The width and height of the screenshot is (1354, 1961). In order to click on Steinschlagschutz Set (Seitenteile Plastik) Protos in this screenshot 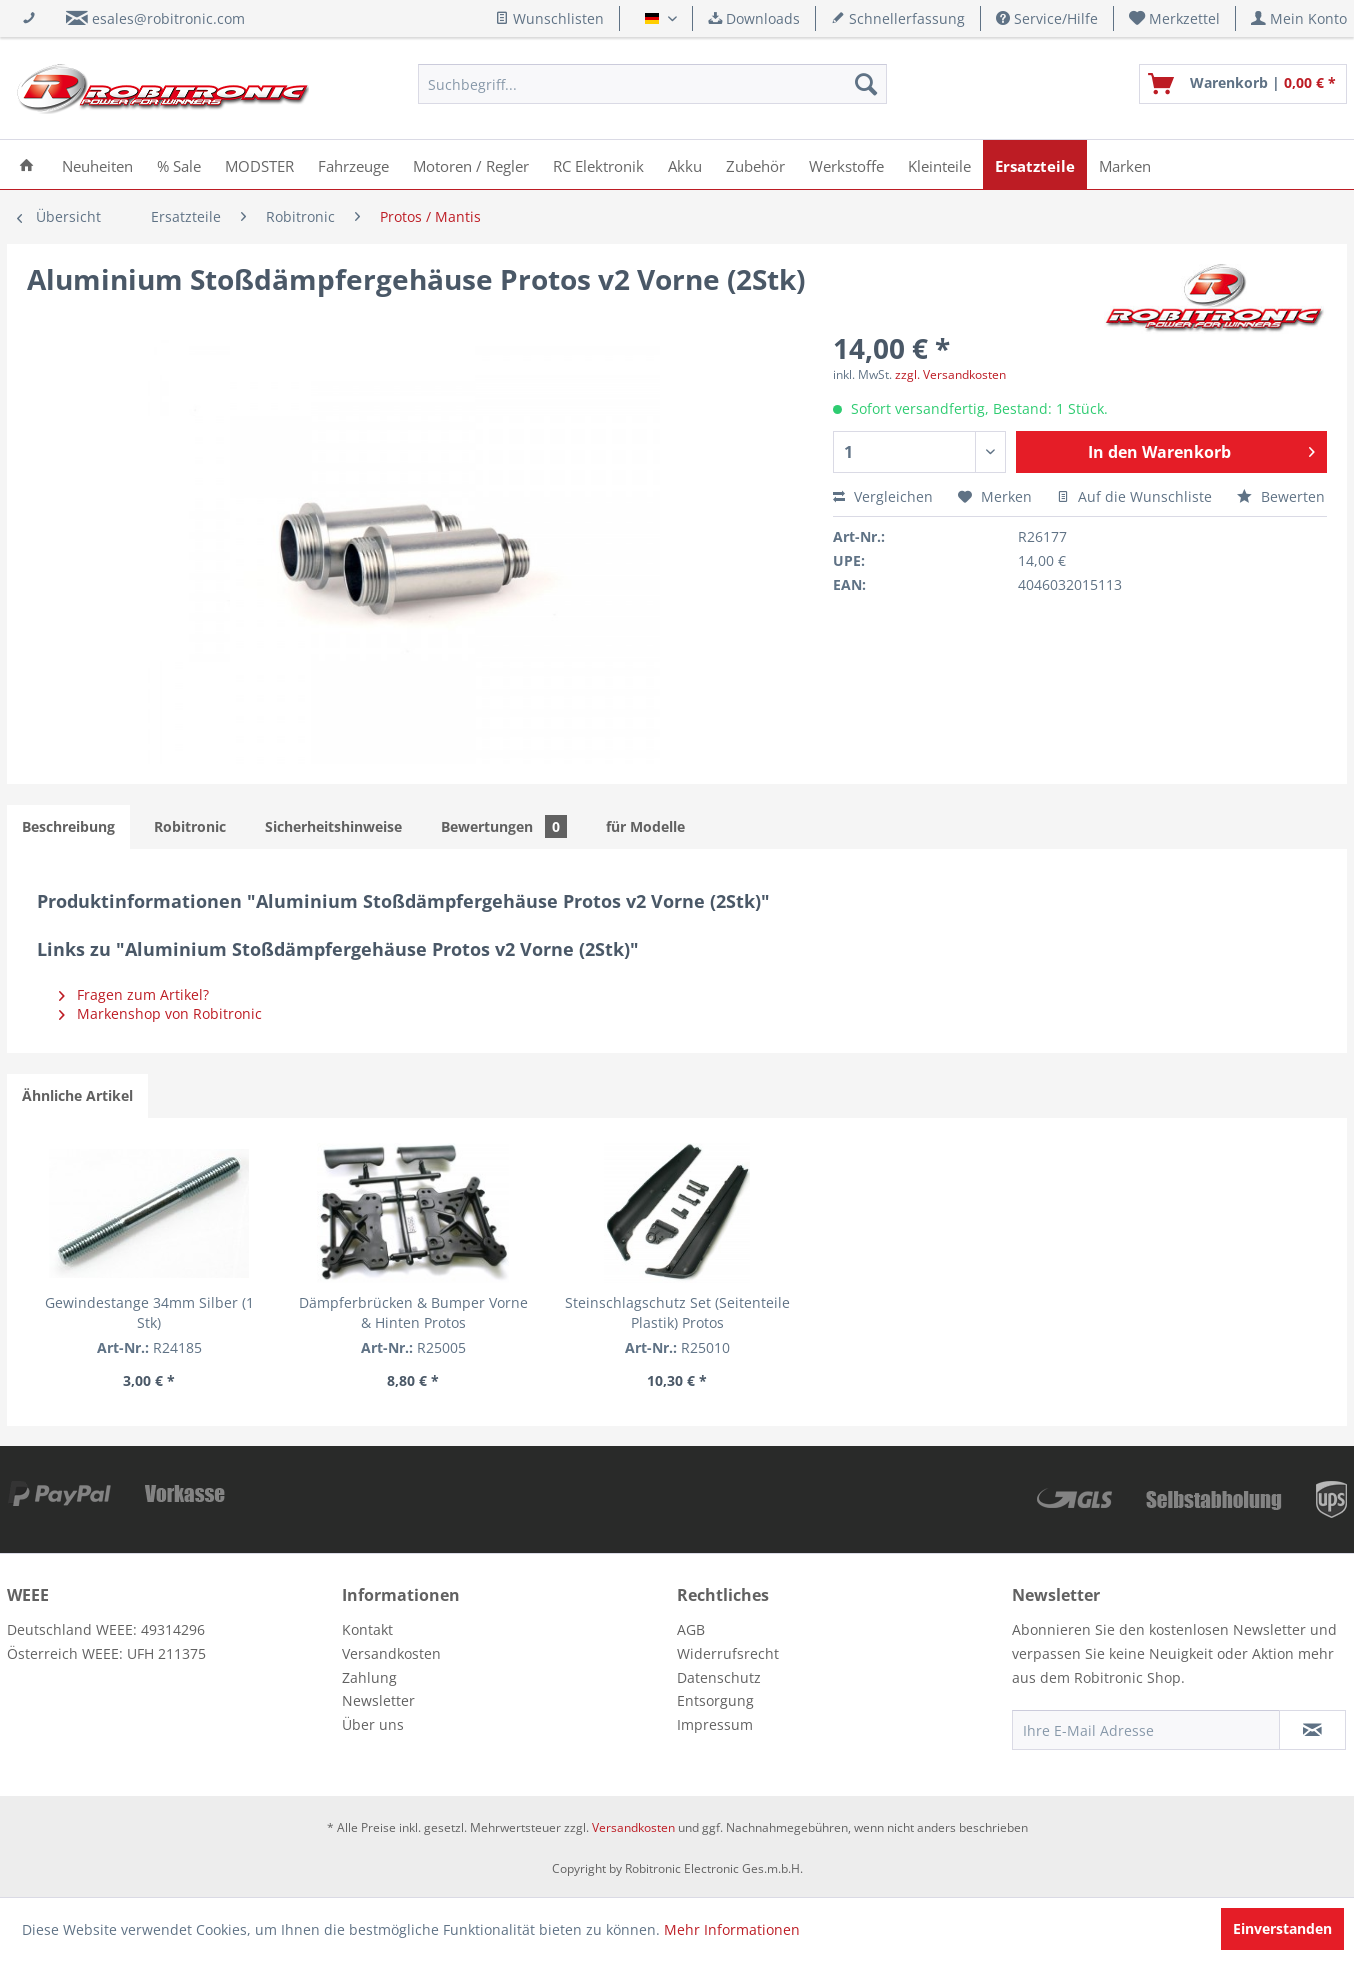, I will do `click(677, 1312)`.